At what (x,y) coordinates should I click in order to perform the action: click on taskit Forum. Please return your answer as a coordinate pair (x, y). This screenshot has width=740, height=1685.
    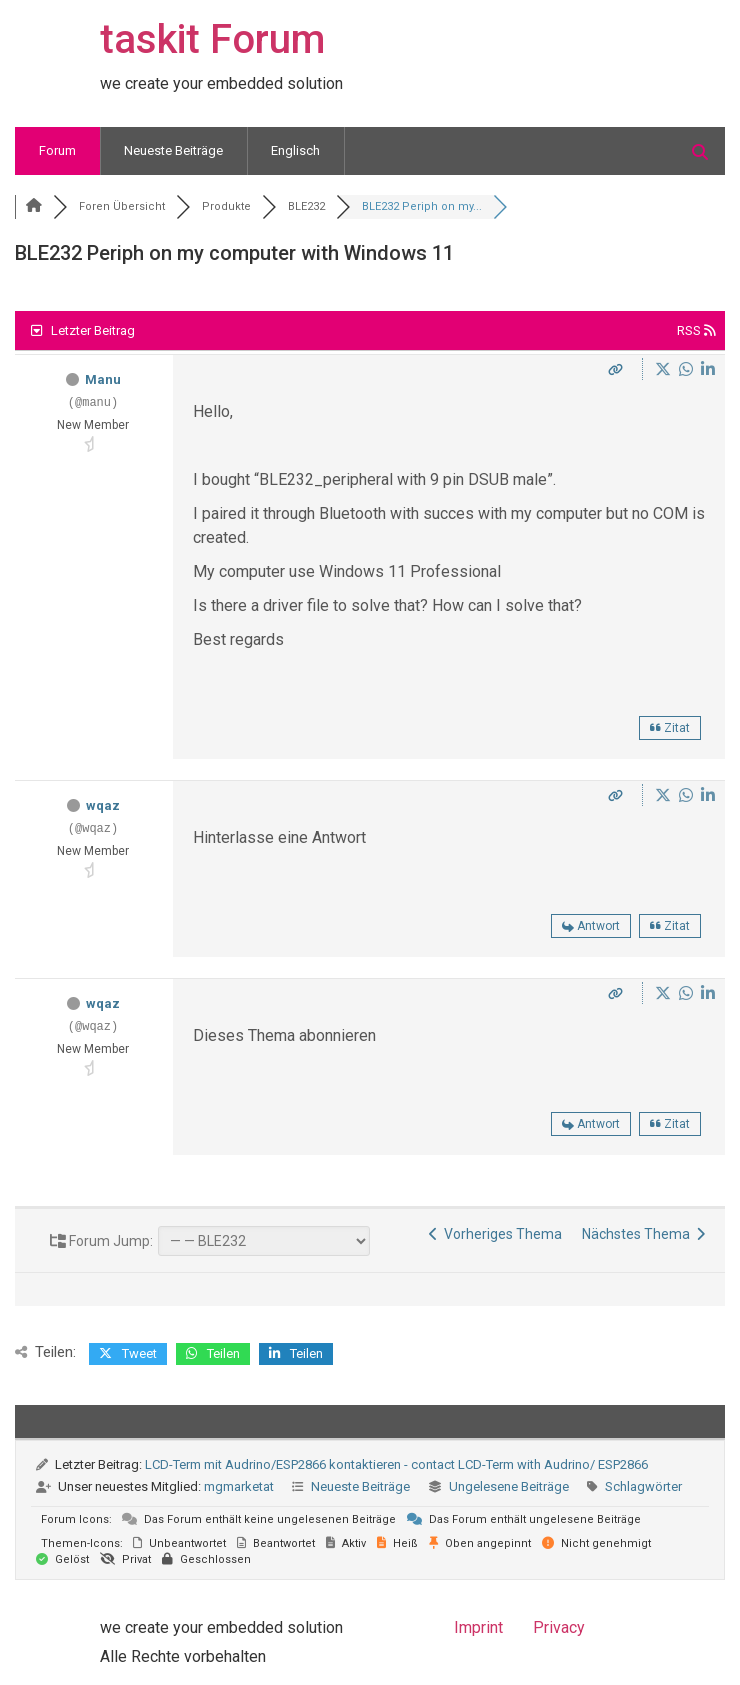
    Looking at the image, I should click on (212, 39).